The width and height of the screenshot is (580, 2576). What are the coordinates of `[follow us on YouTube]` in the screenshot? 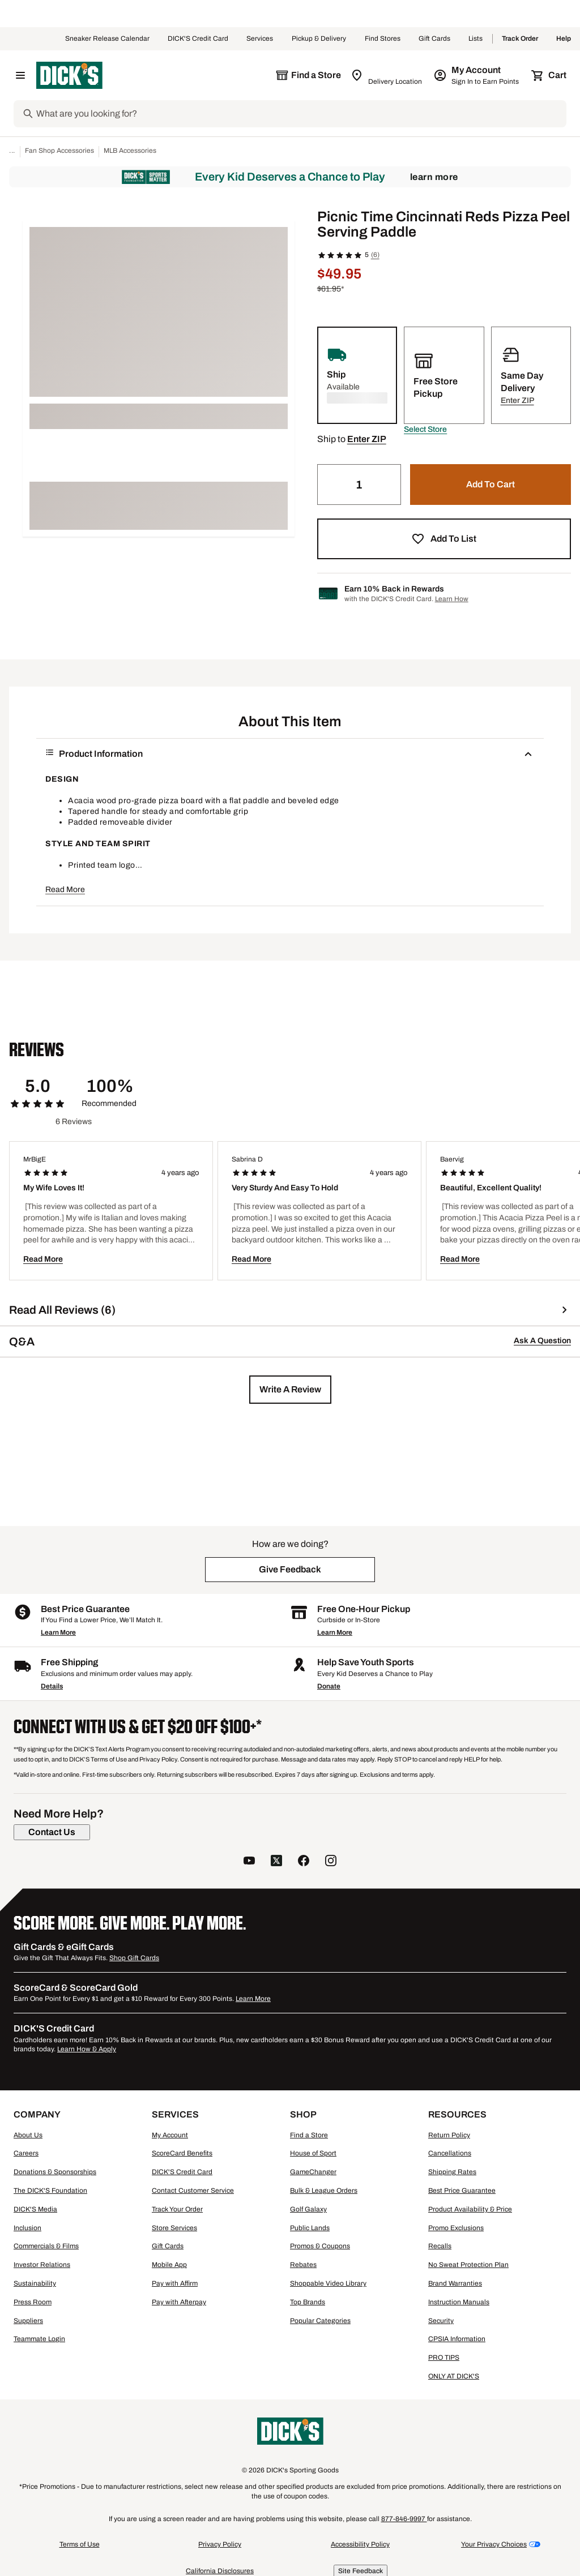 It's located at (249, 1862).